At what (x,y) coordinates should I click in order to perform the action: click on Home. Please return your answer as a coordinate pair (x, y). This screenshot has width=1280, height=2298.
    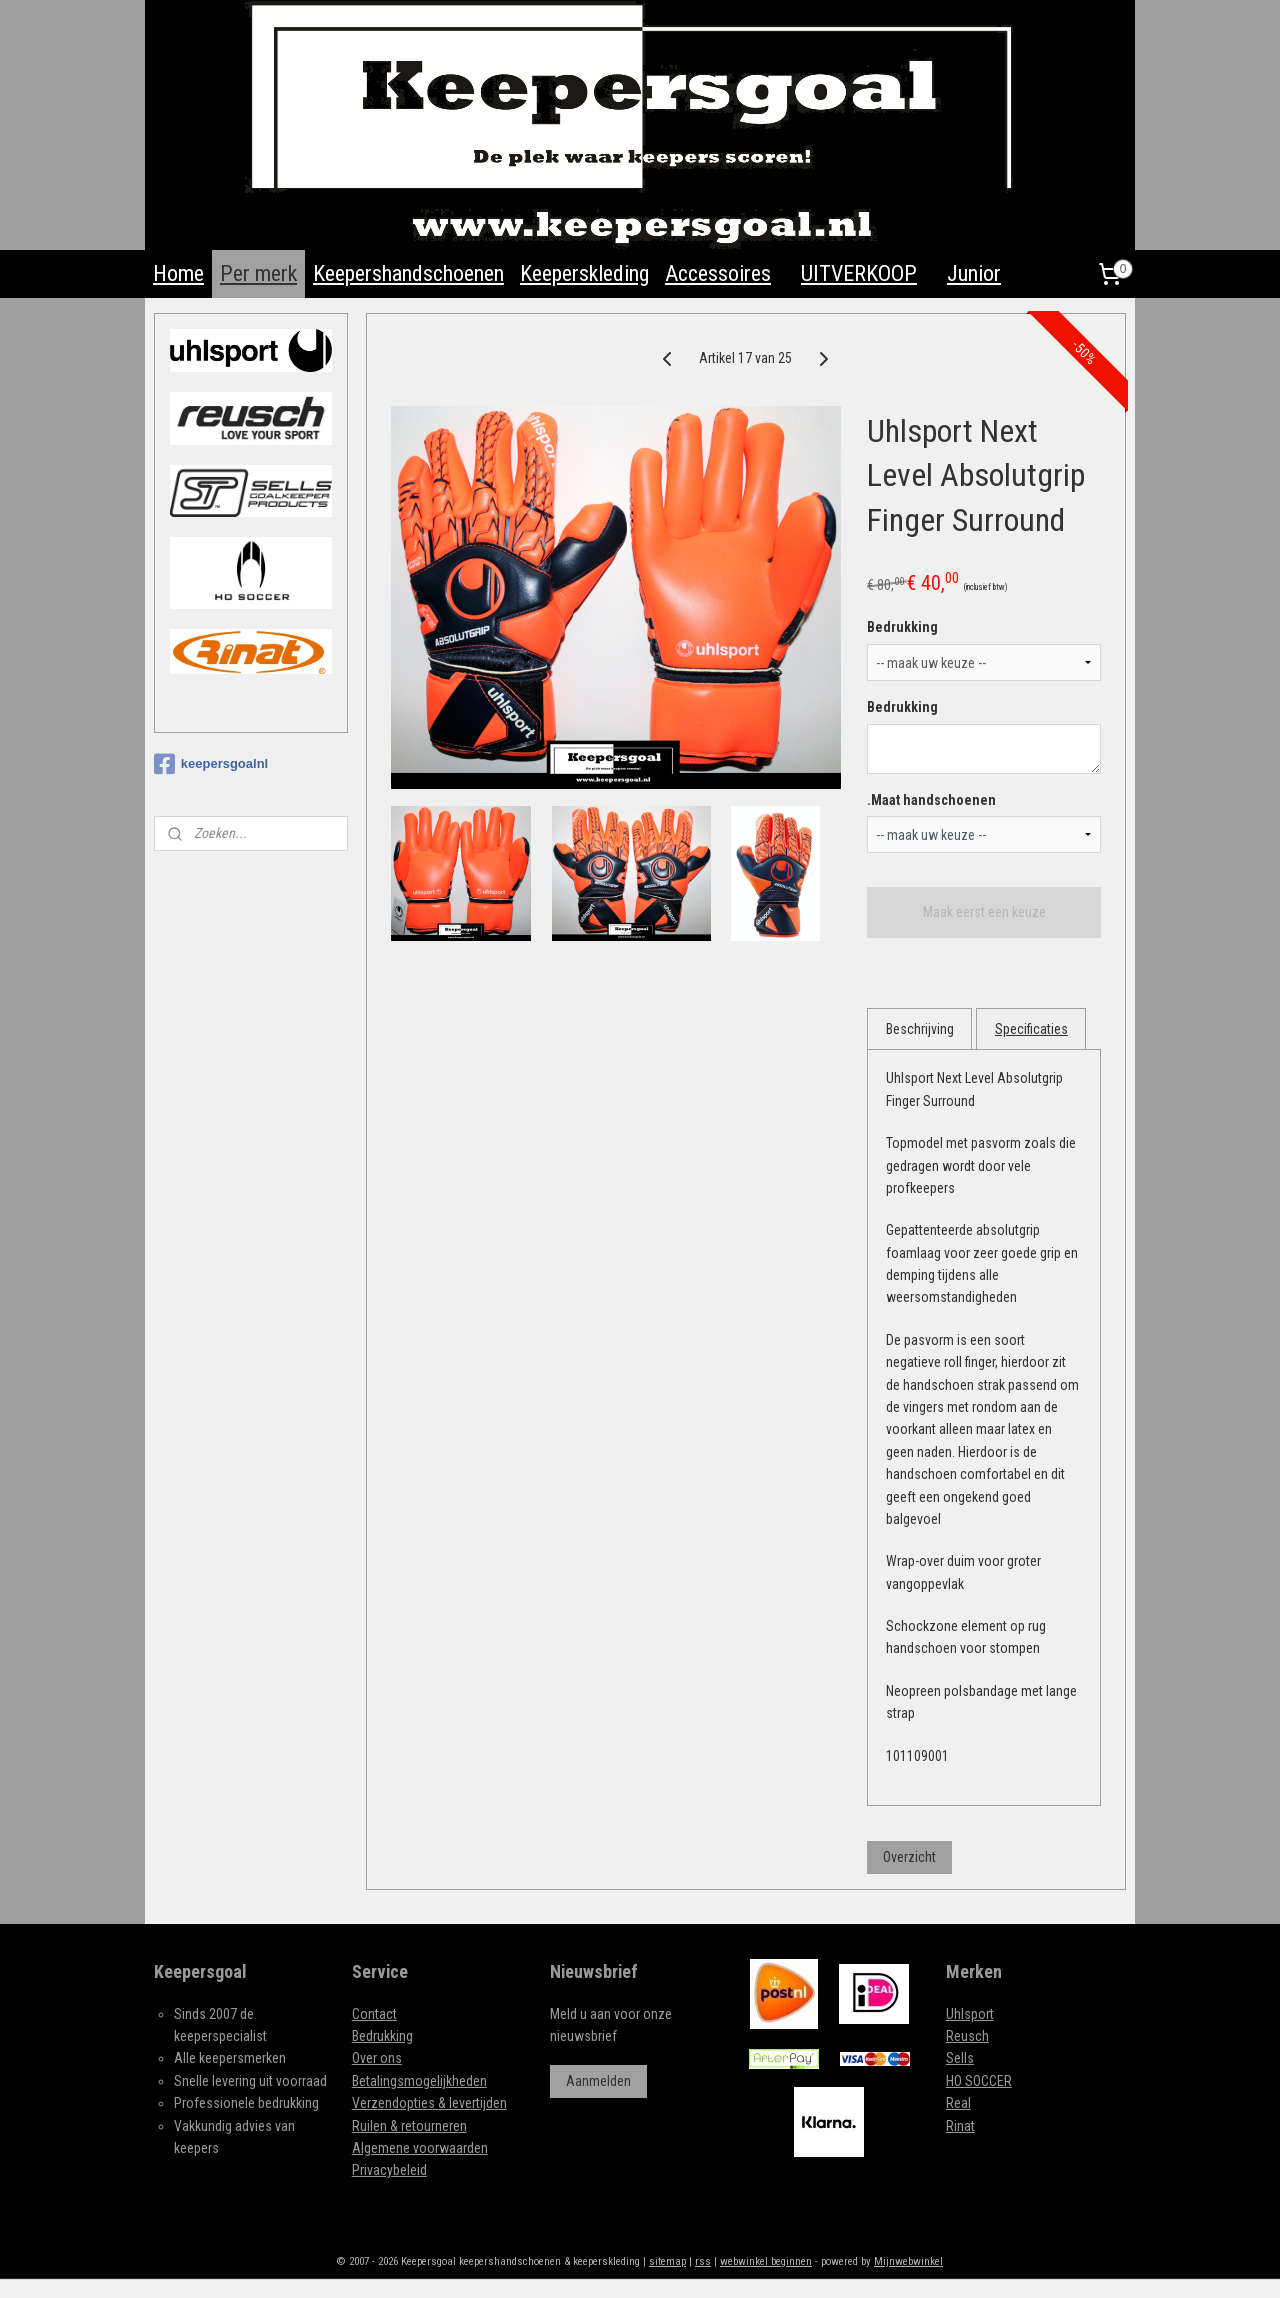
    Looking at the image, I should click on (178, 273).